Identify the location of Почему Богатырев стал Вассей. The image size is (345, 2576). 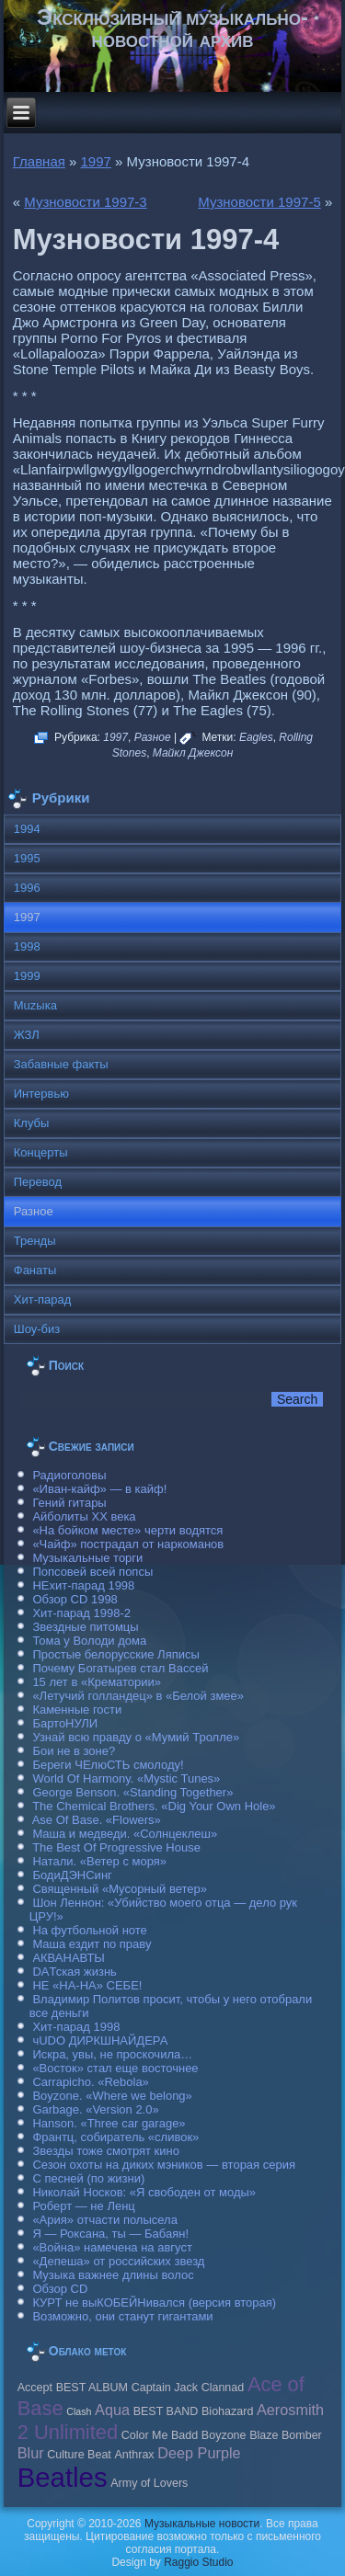
(120, 1668).